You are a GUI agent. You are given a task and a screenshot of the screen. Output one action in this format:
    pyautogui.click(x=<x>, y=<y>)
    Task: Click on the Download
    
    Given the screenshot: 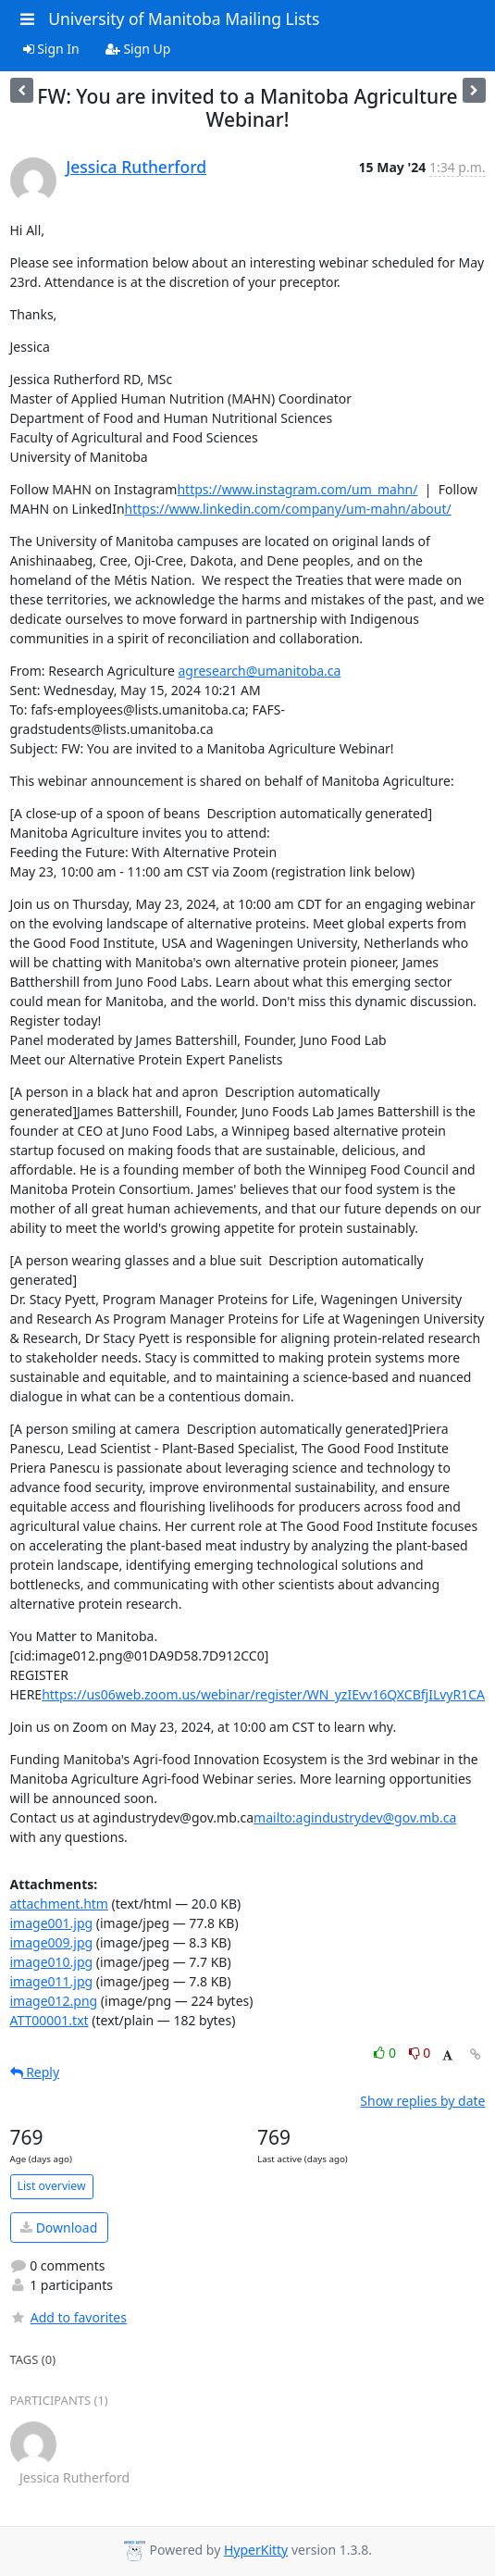 What is the action you would take?
    pyautogui.click(x=58, y=2227)
    